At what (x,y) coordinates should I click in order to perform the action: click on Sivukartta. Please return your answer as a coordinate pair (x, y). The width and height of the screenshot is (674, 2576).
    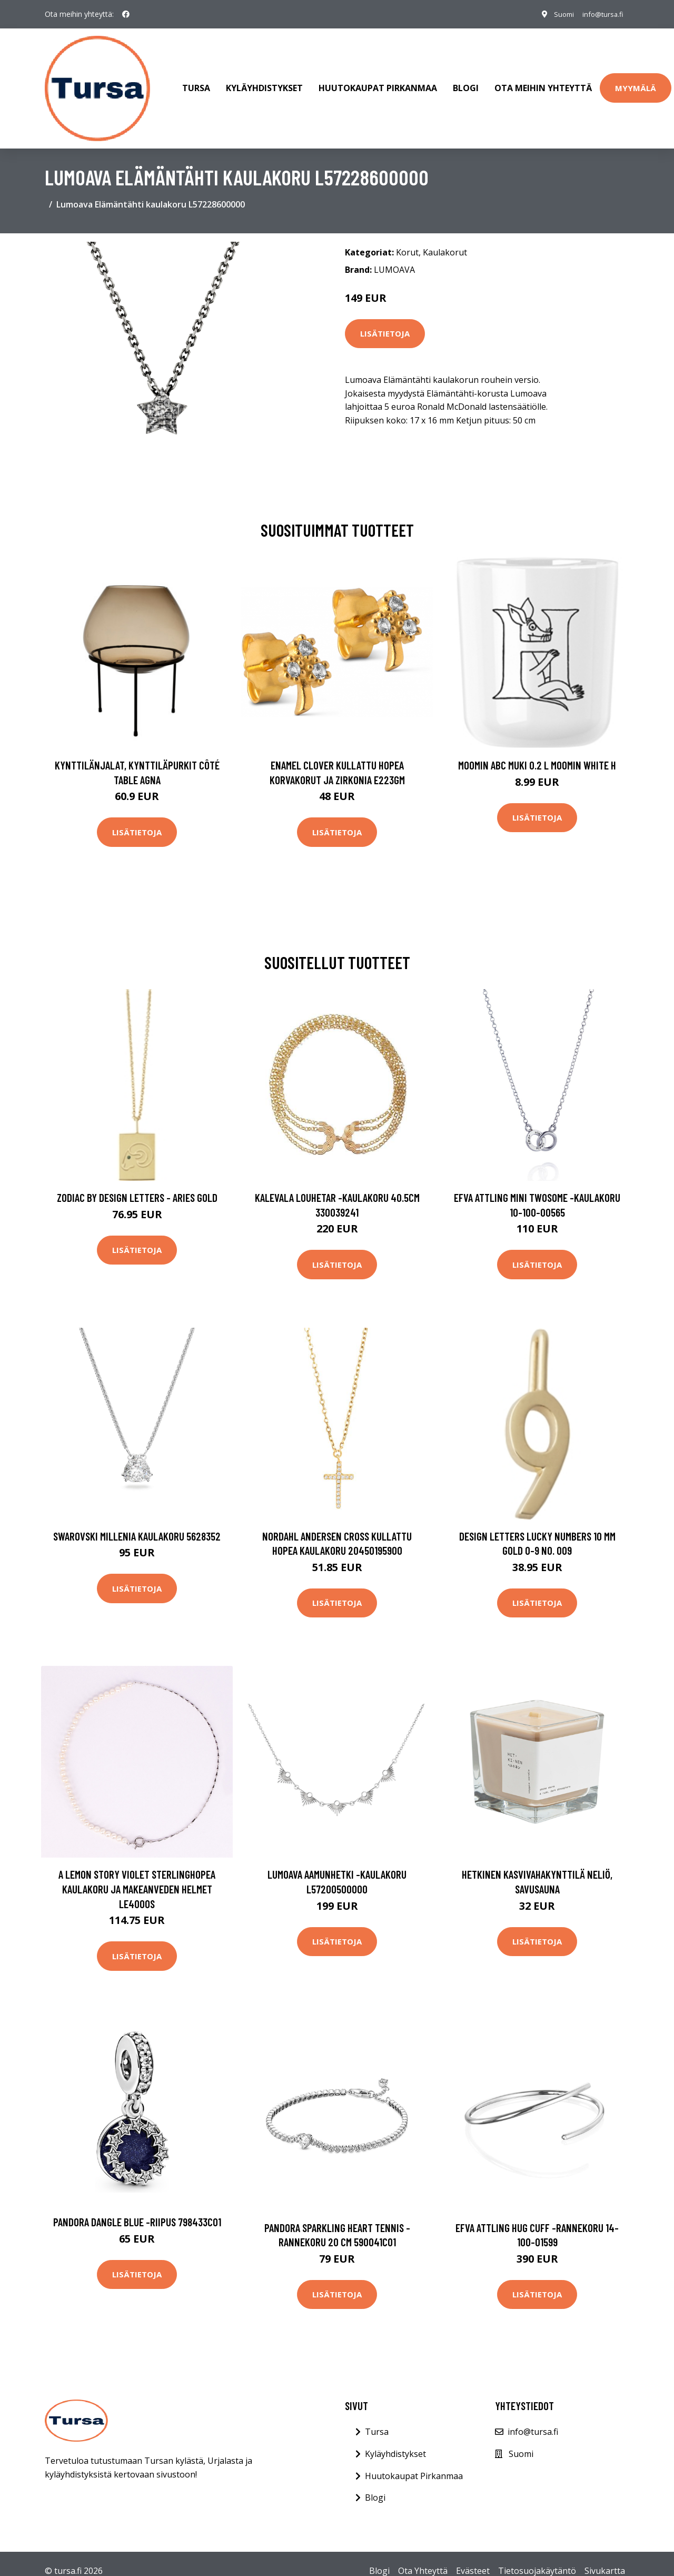
    Looking at the image, I should click on (604, 2556).